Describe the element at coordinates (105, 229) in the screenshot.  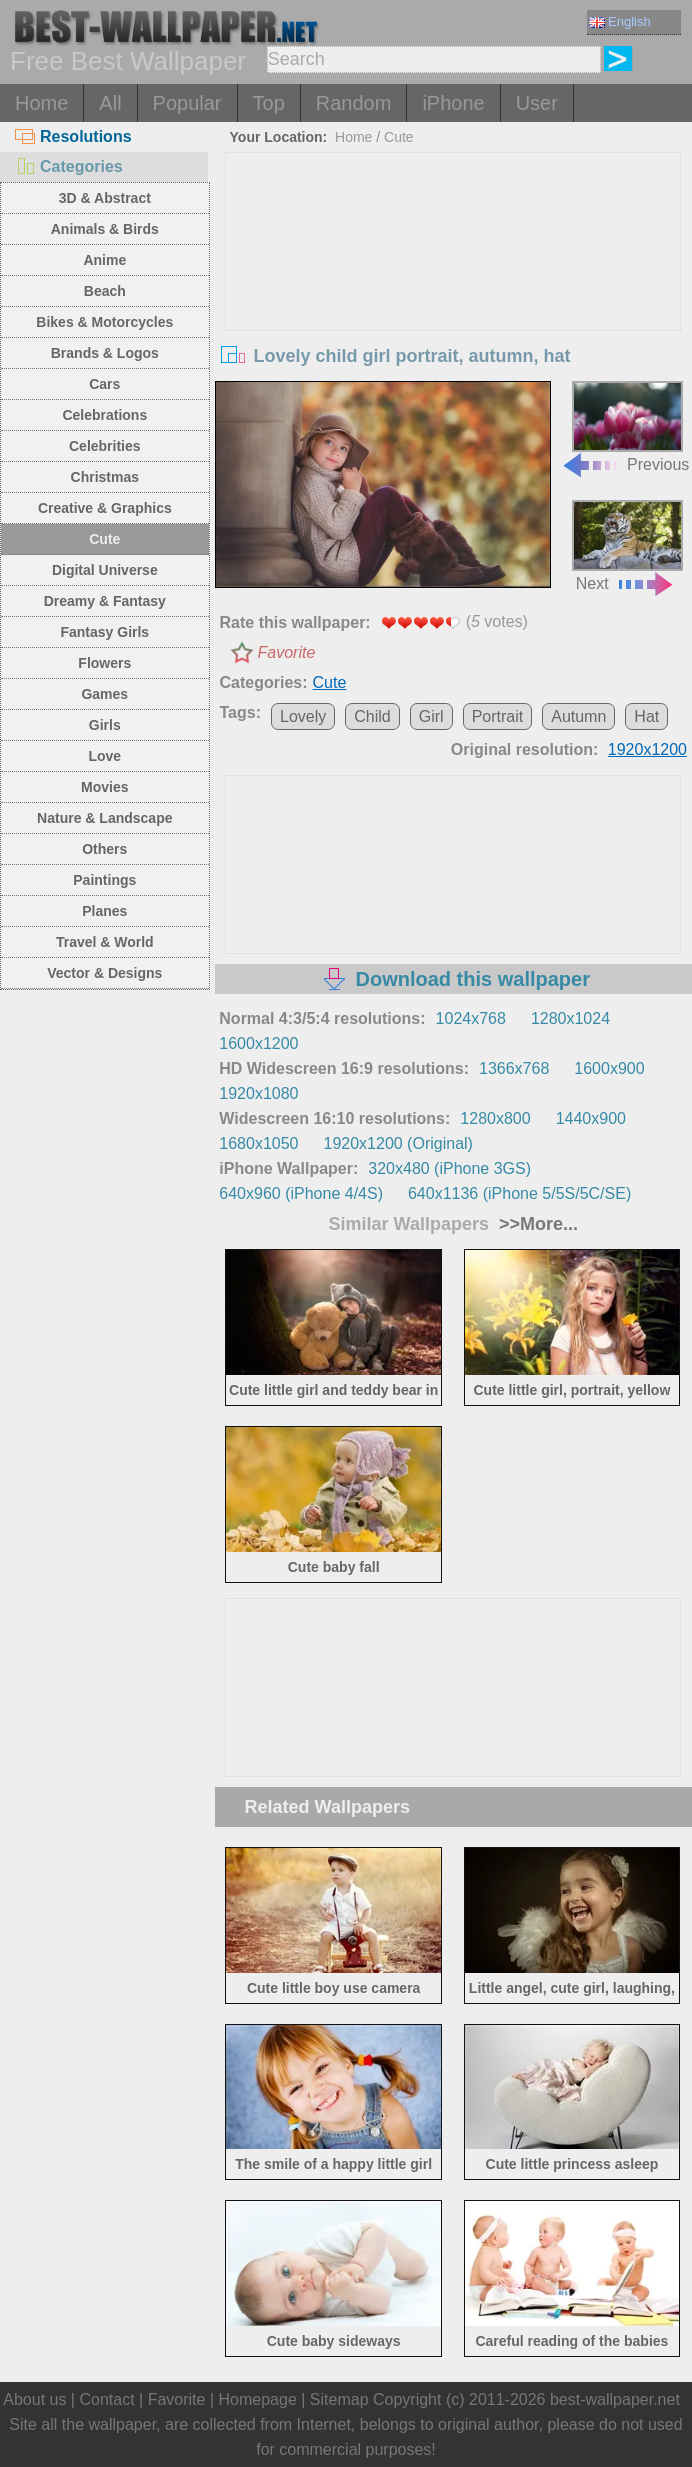
I see `Animals & Birds` at that location.